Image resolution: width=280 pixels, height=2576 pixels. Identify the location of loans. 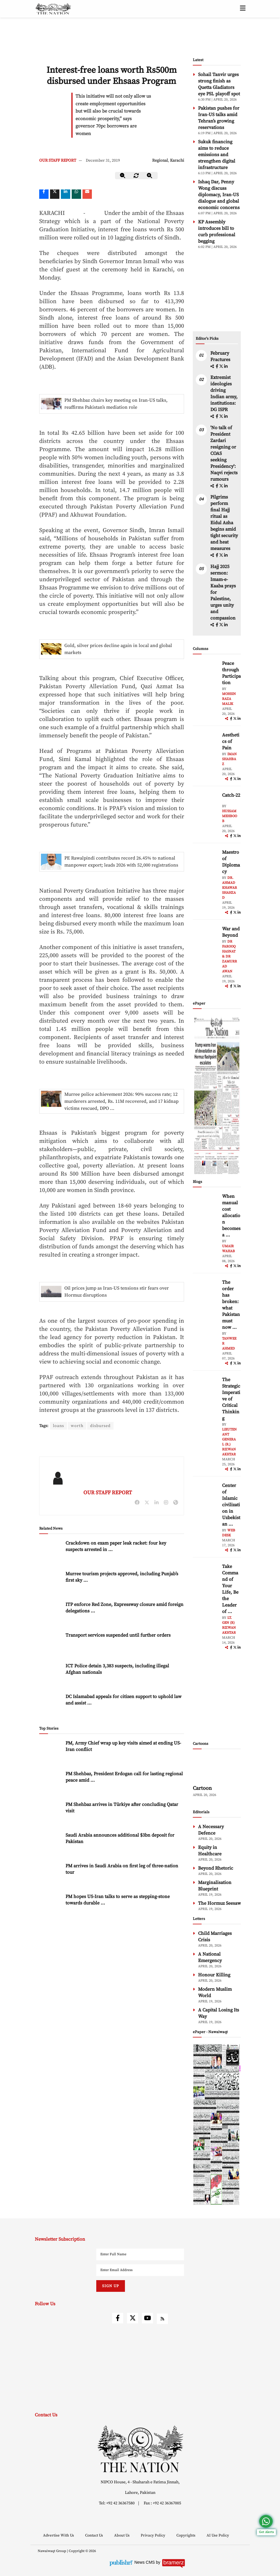
(58, 1425).